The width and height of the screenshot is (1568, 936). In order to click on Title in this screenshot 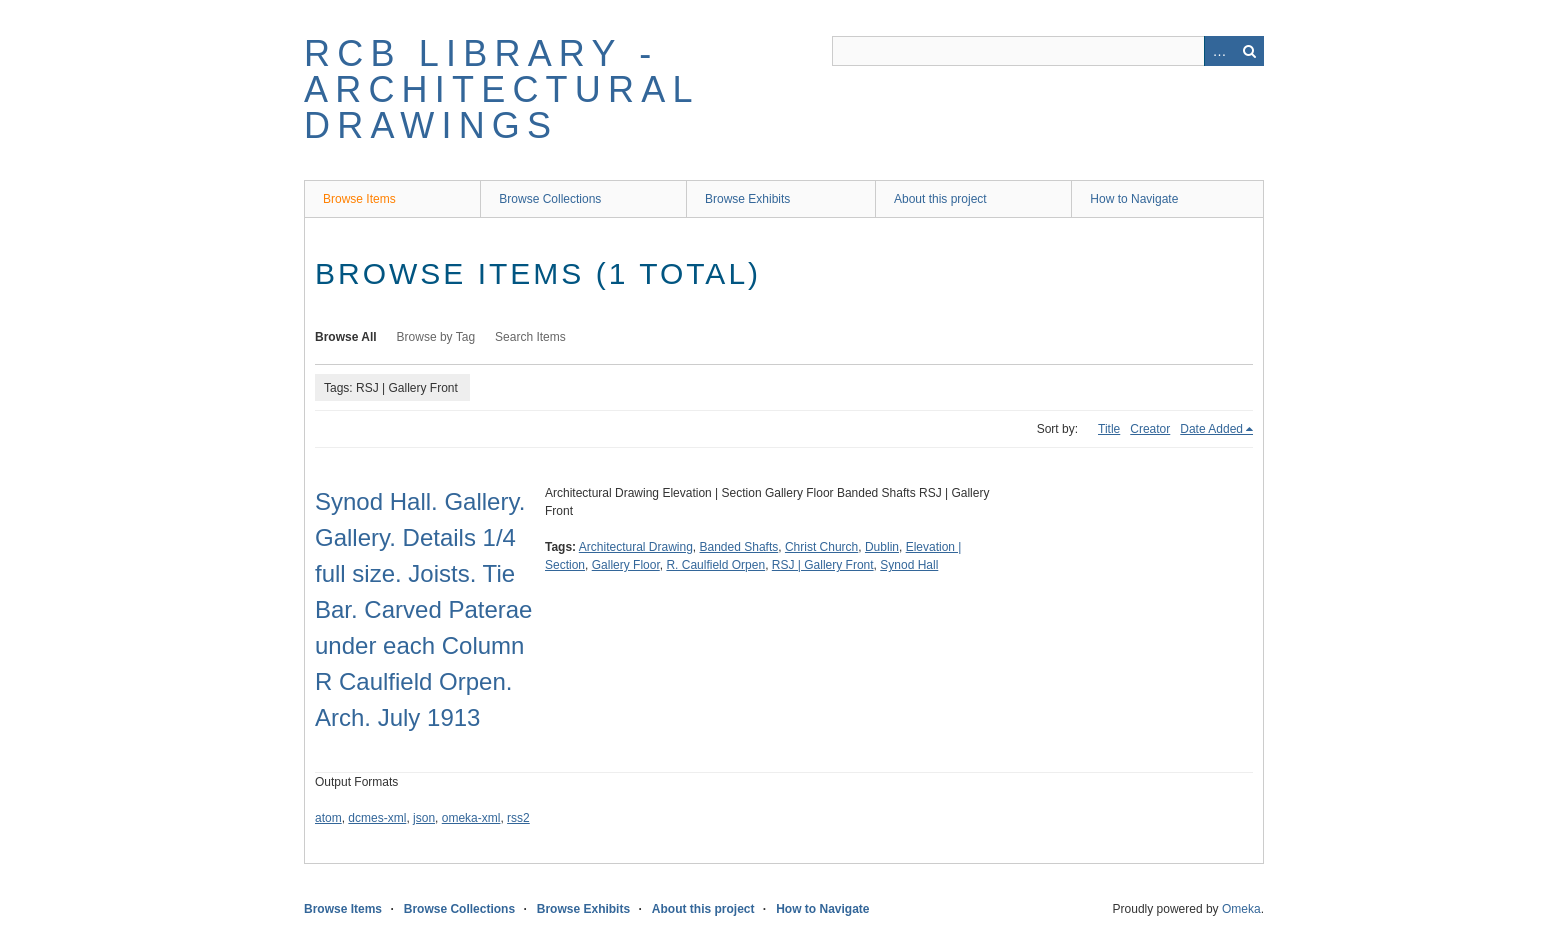, I will do `click(1109, 429)`.